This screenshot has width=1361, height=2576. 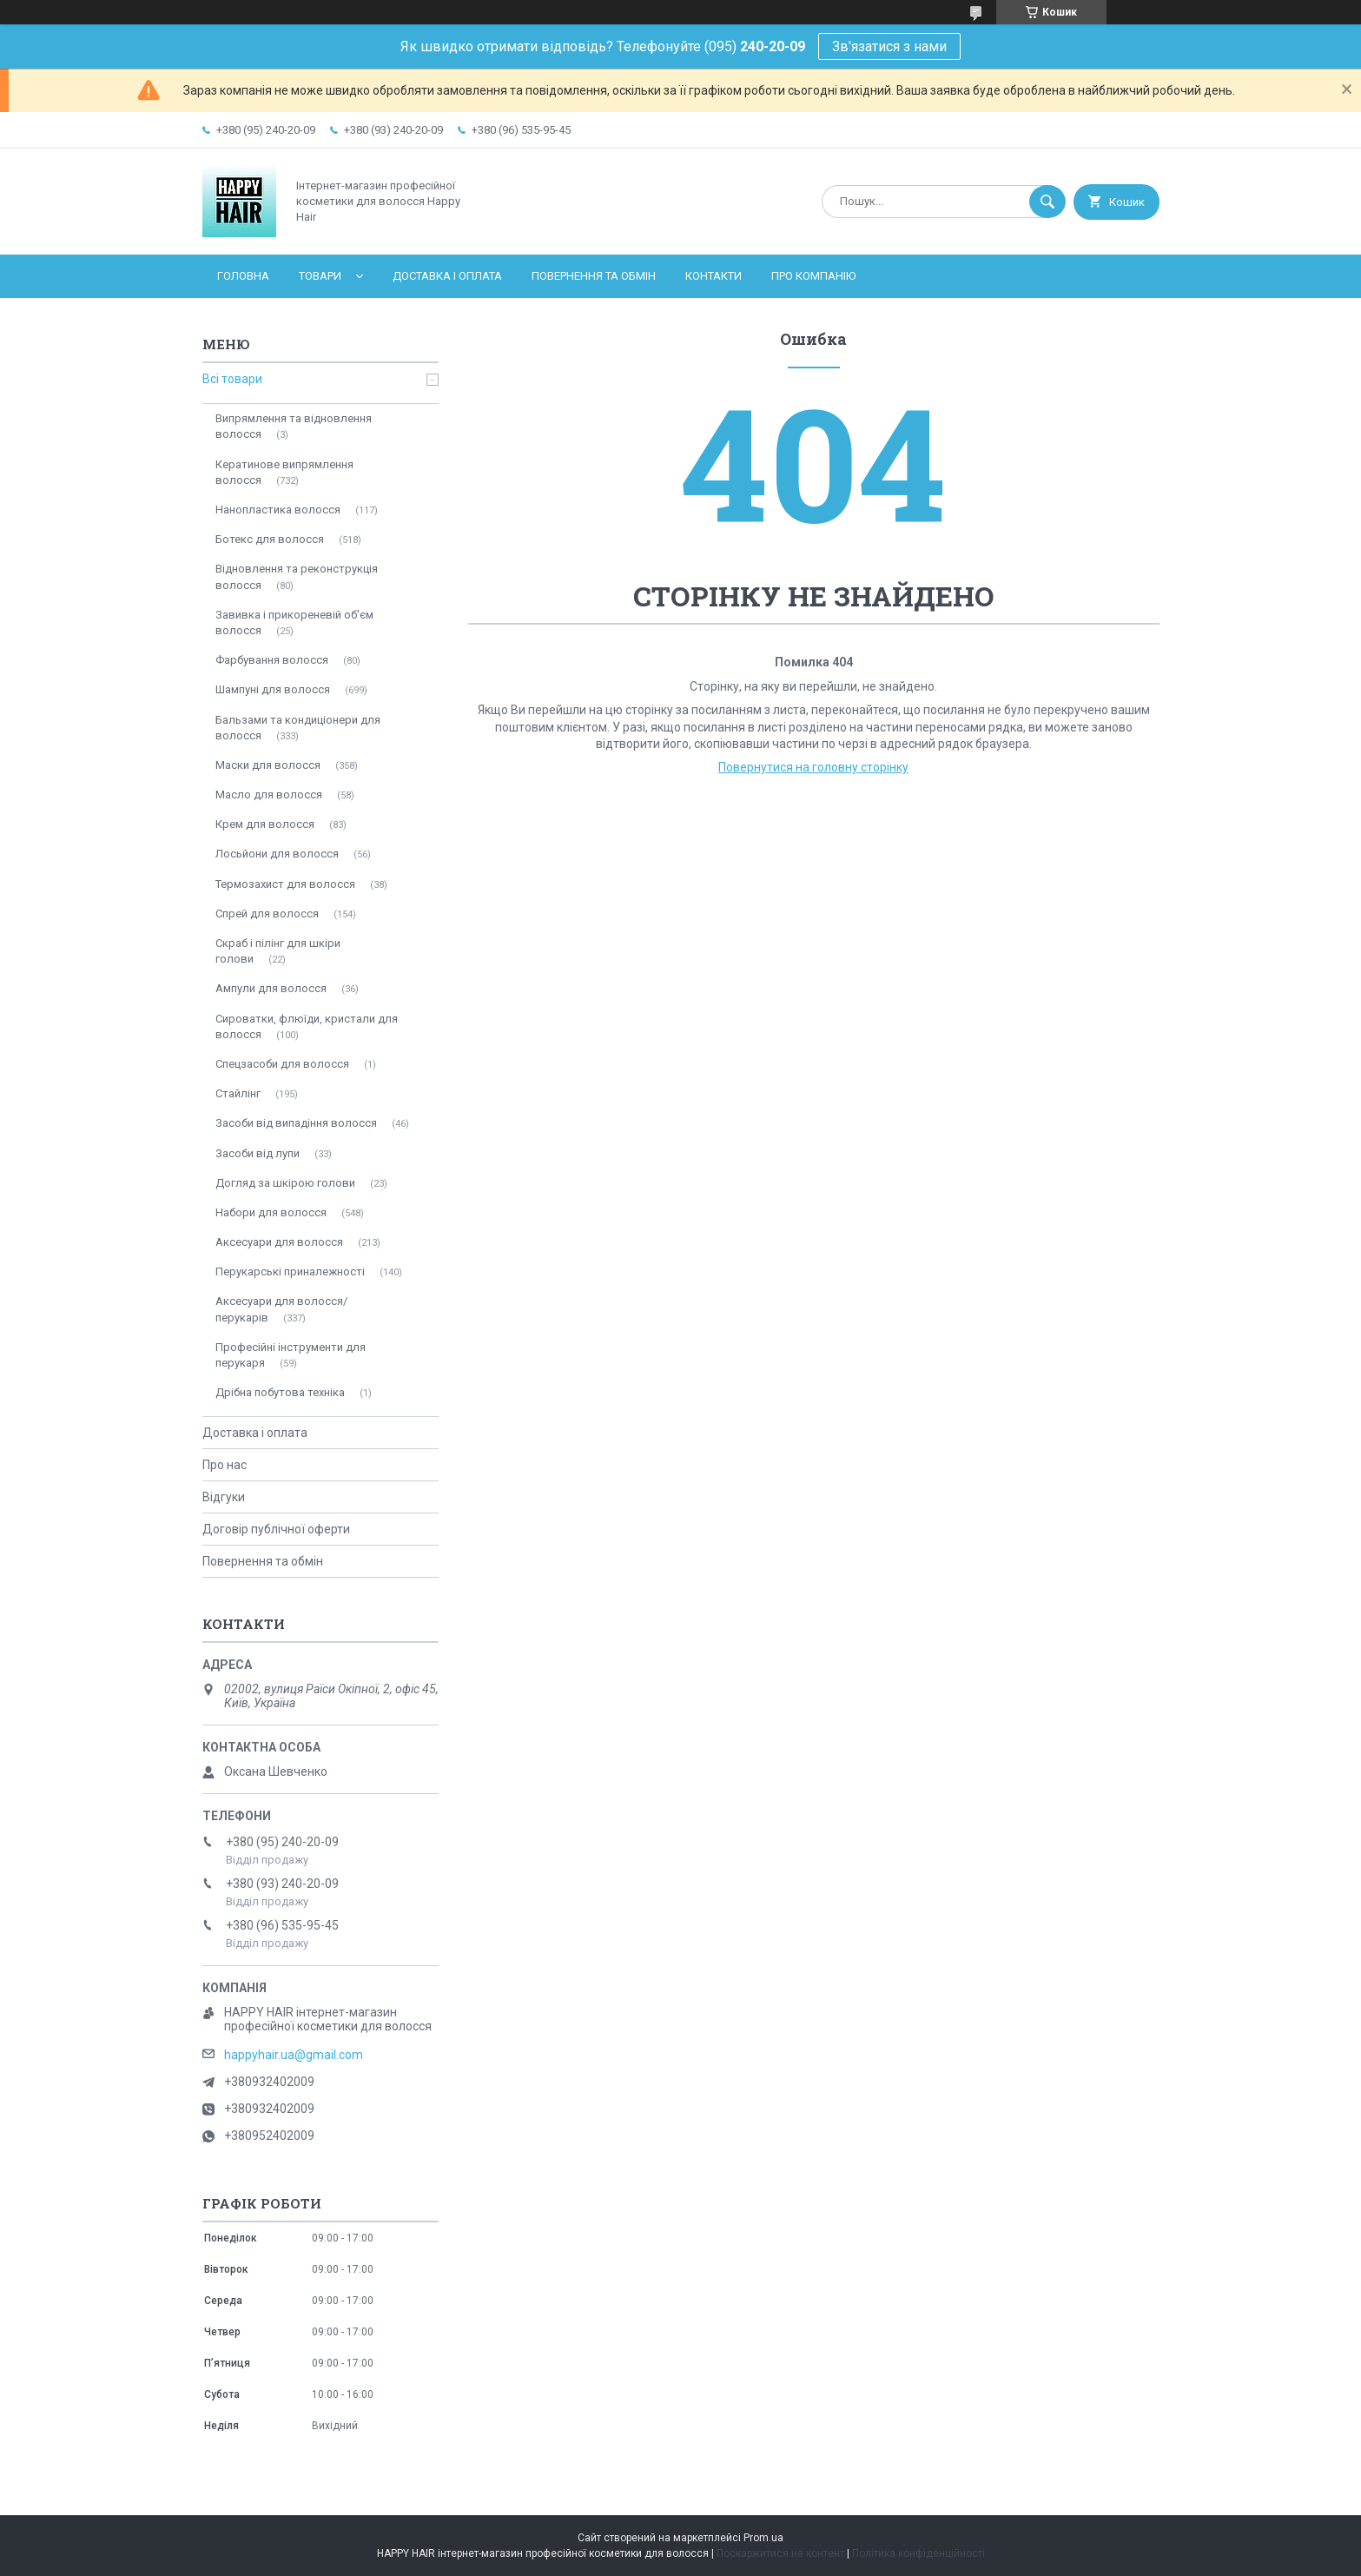 I want to click on Маски для волосся, so click(x=267, y=764).